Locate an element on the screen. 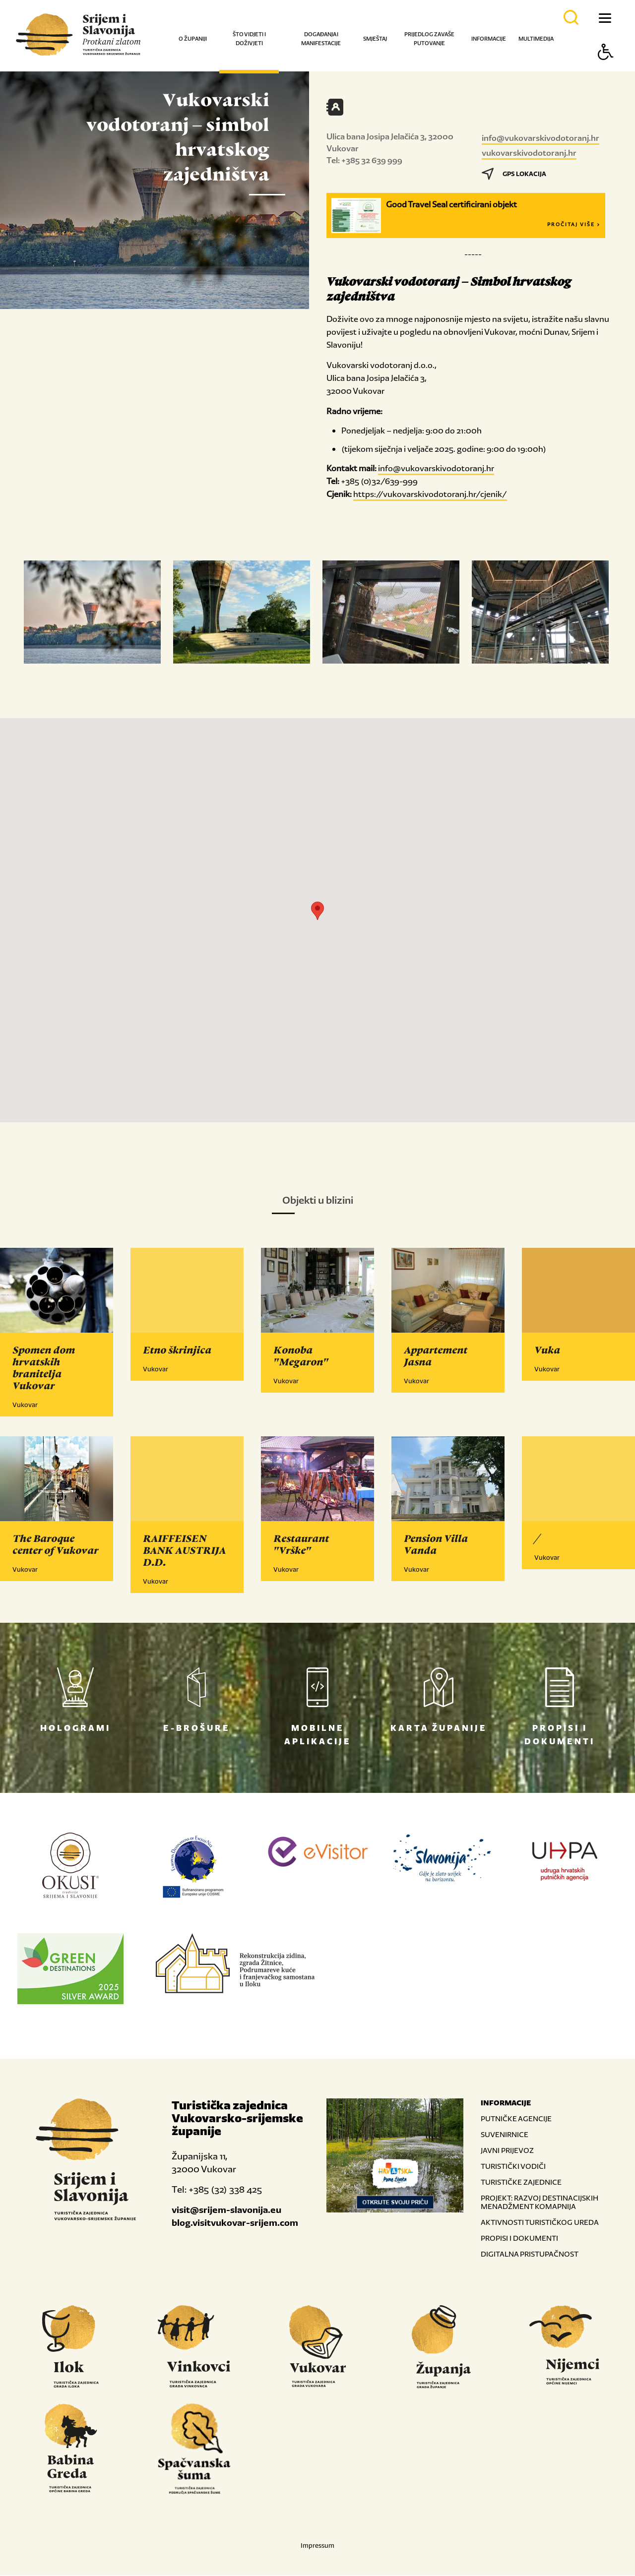 The image size is (635, 2576). PROPISI I DOKUMENTI is located at coordinates (519, 2238).